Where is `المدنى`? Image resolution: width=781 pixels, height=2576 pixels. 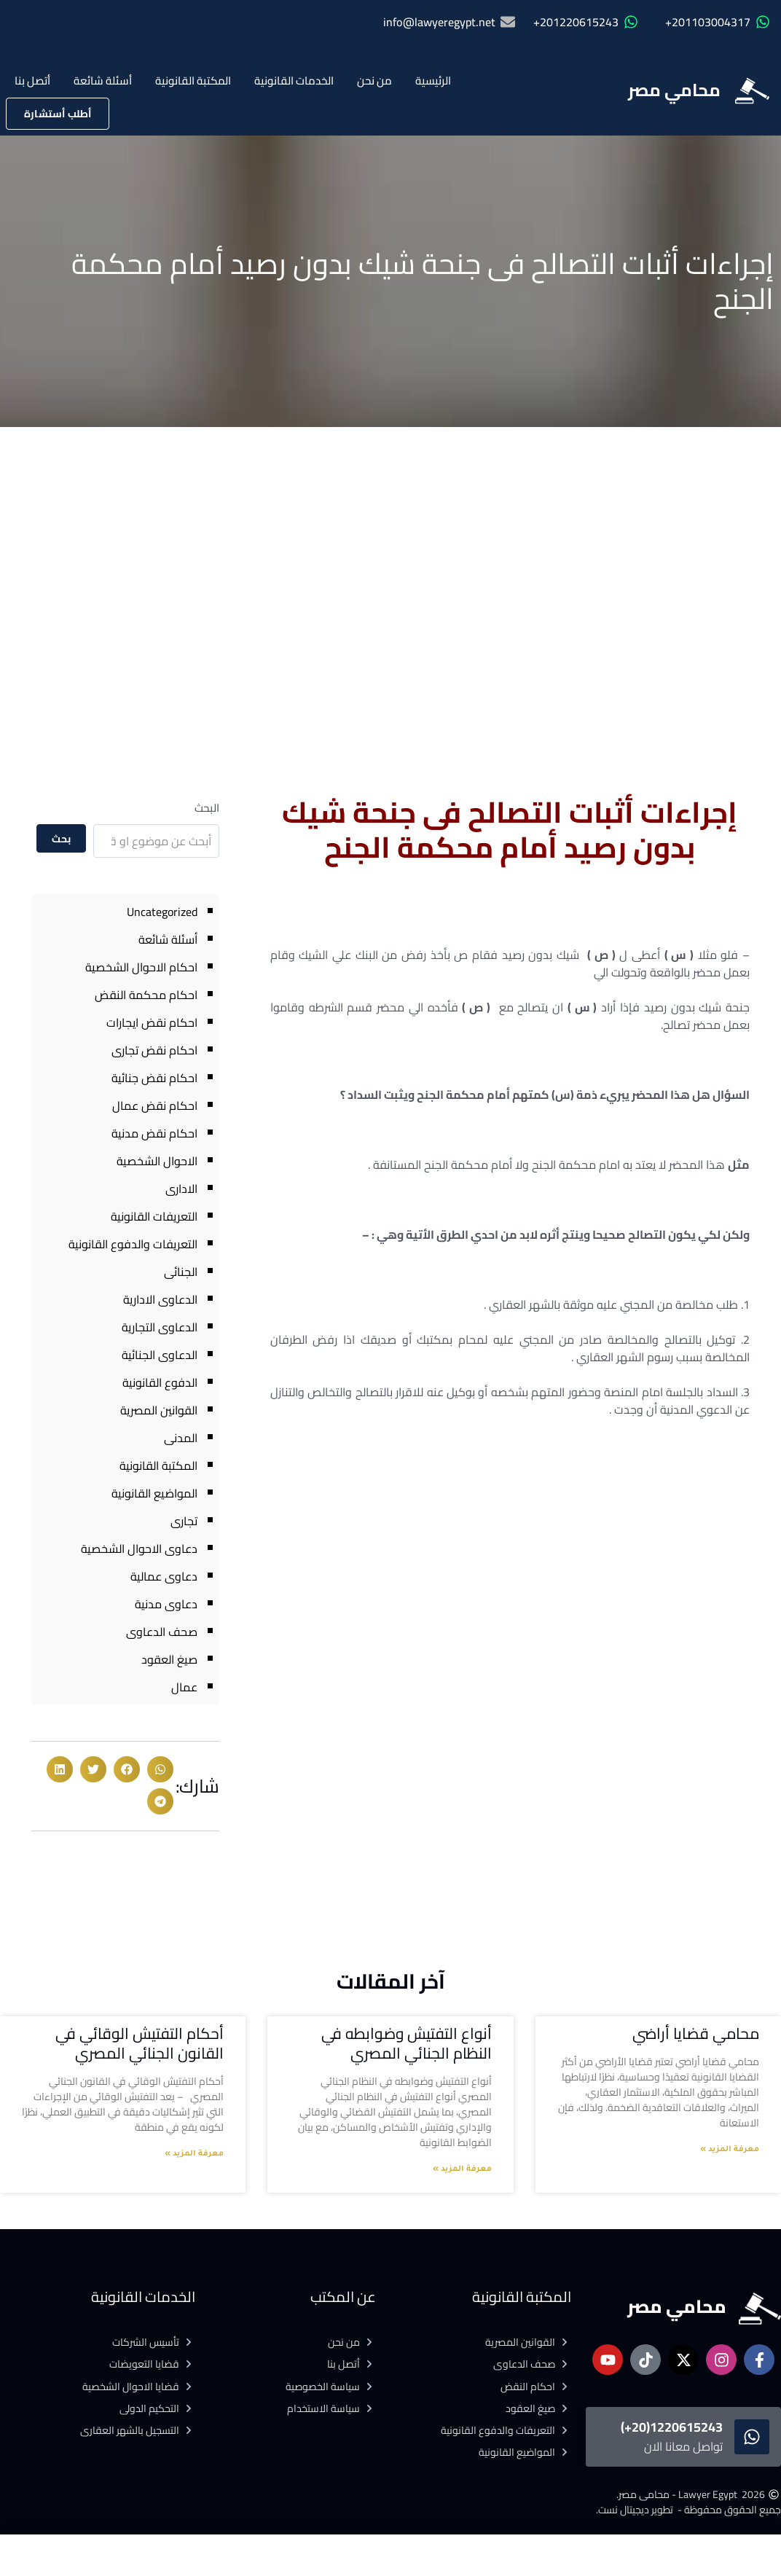 المدنى is located at coordinates (180, 1438).